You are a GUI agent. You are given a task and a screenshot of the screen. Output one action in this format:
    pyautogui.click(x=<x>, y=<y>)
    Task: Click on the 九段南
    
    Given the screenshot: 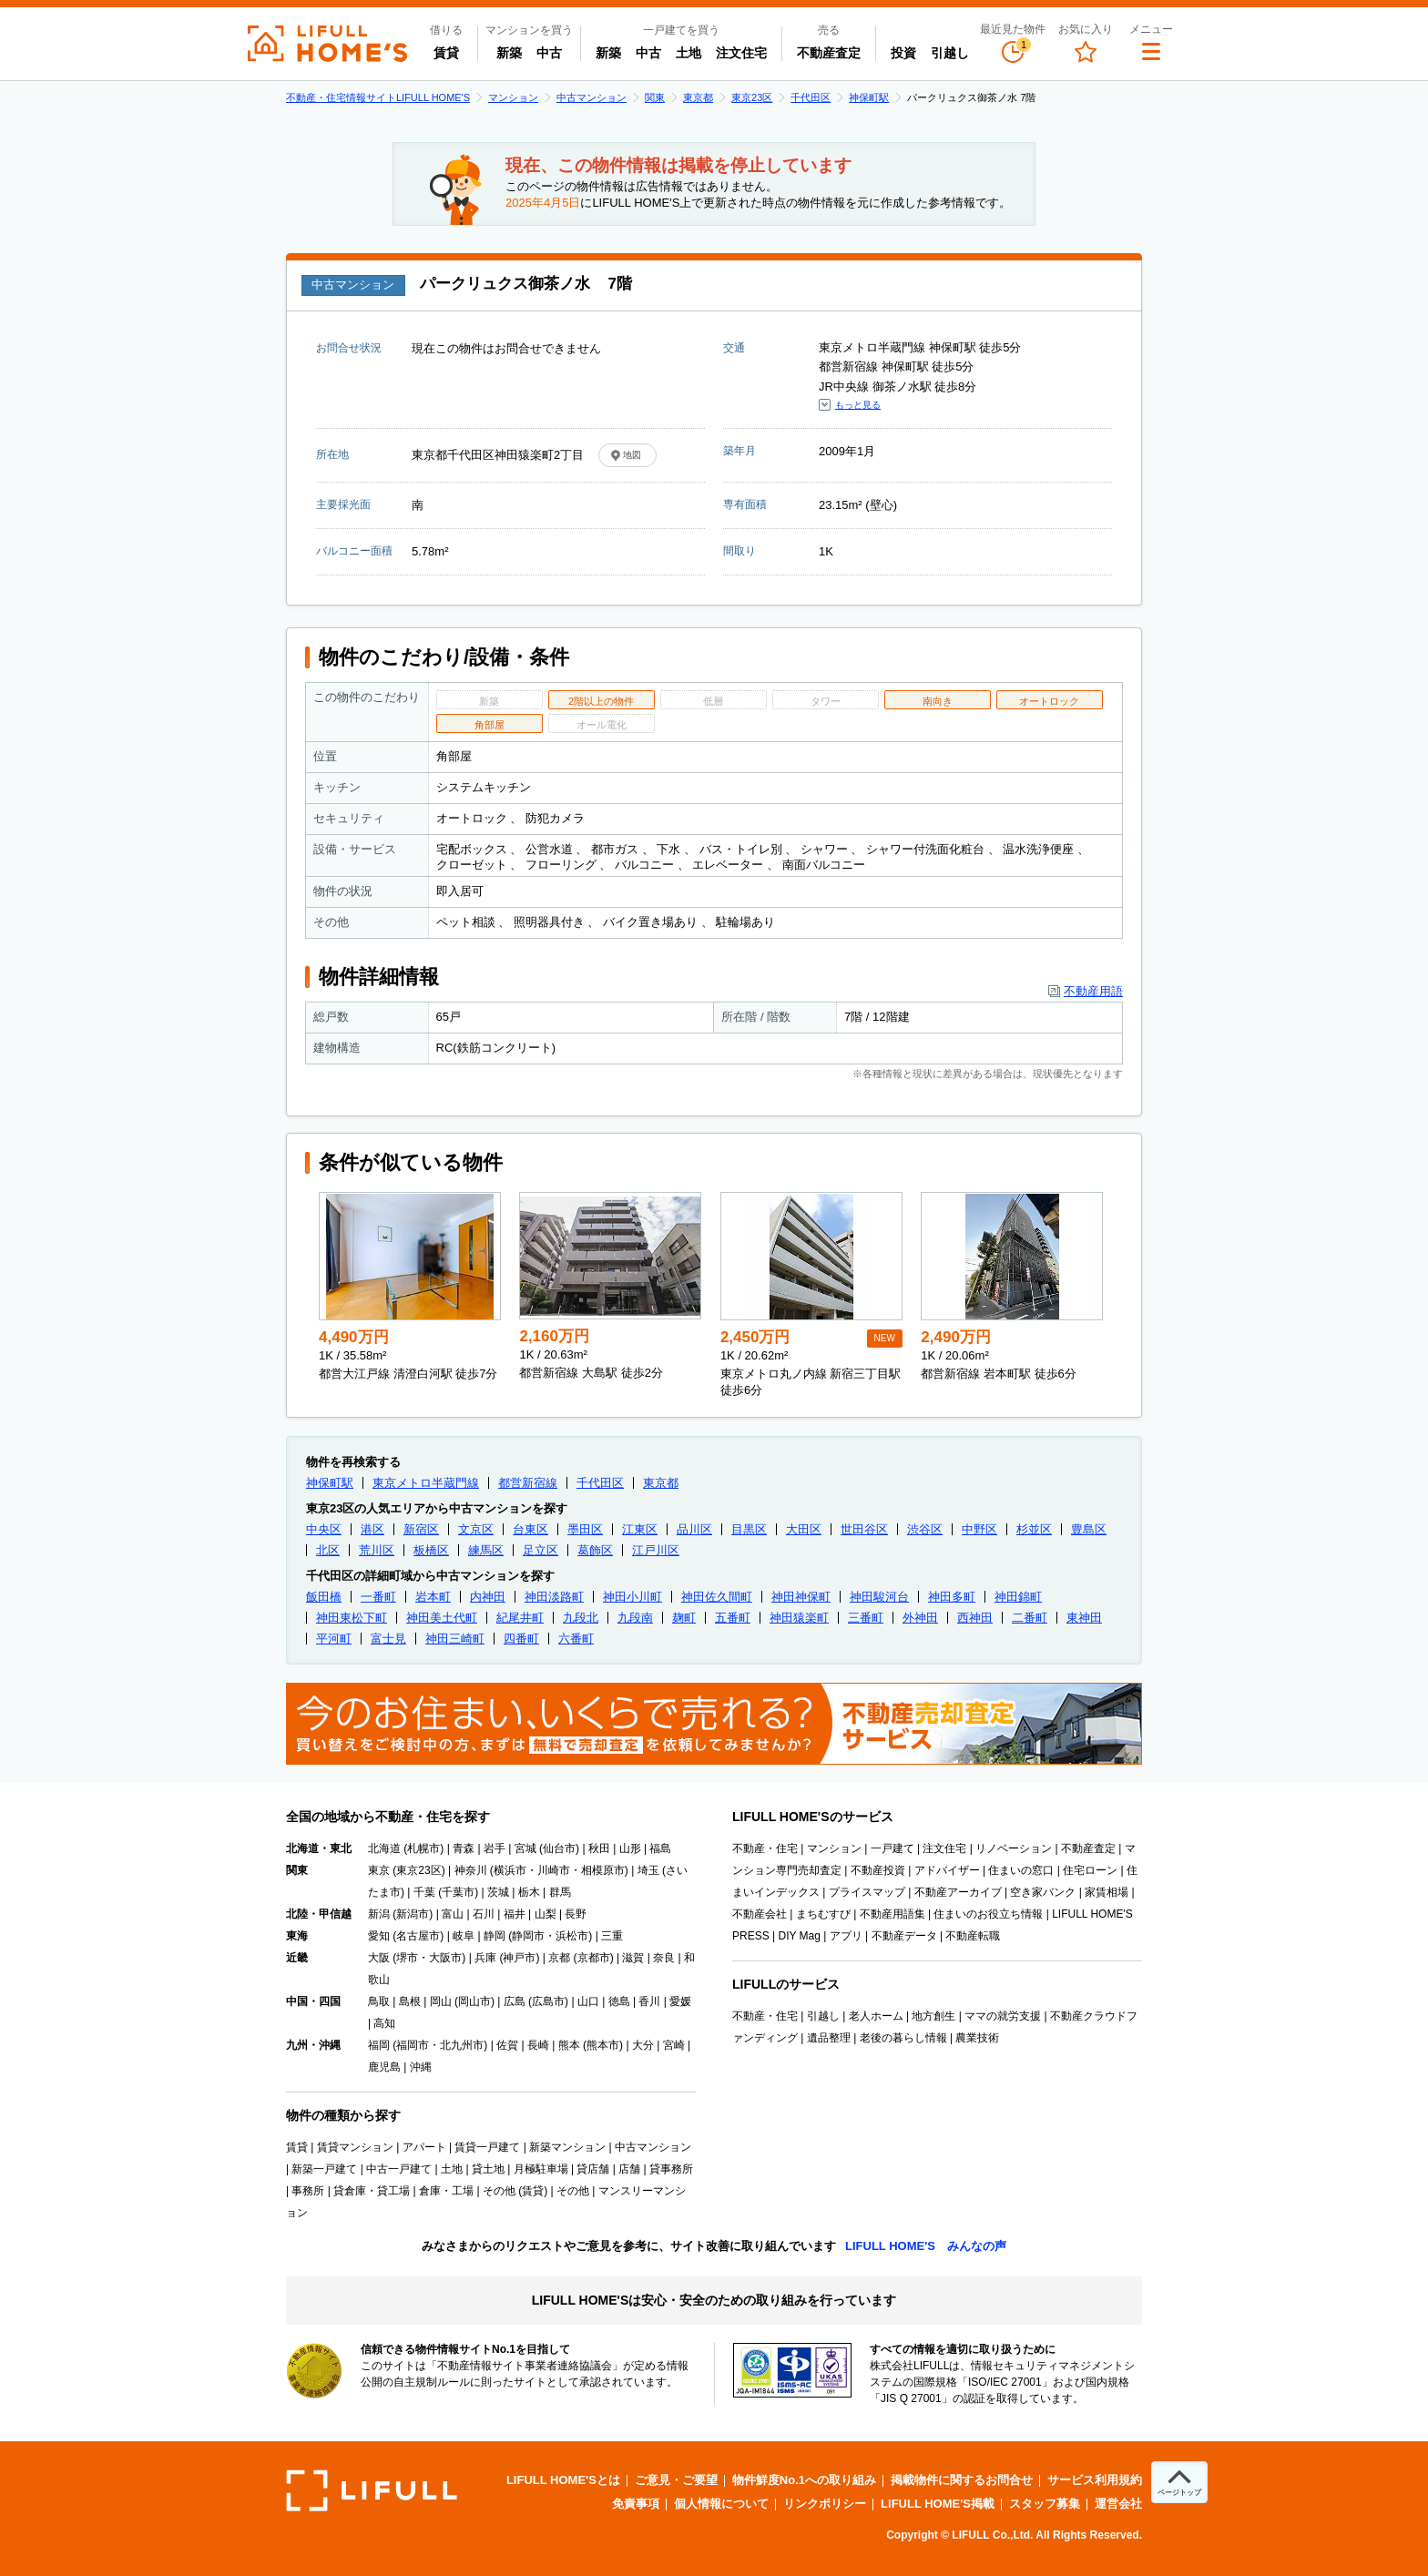 What is the action you would take?
    pyautogui.click(x=635, y=1617)
    